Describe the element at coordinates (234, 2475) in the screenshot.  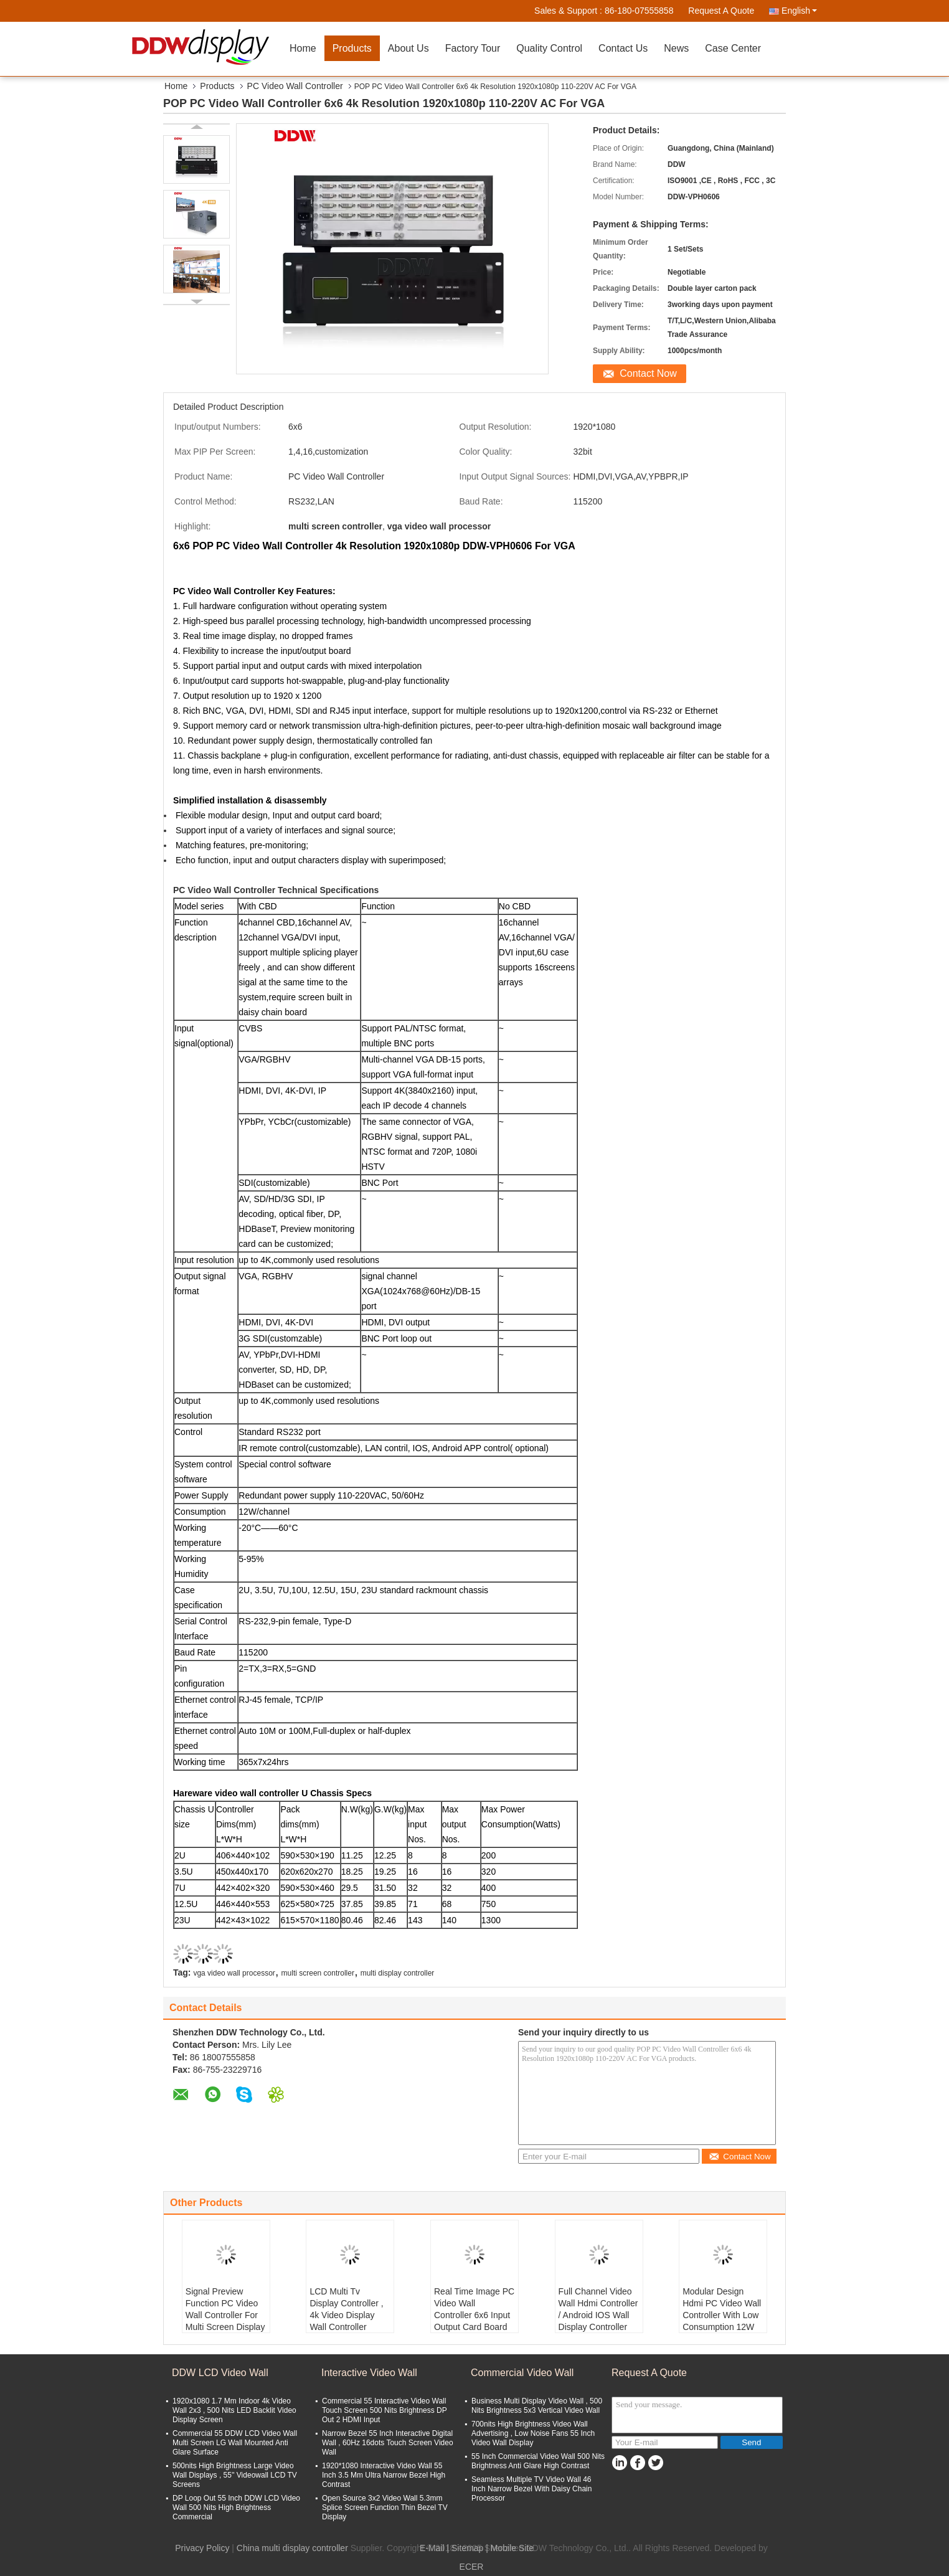
I see `500nits High Brightness Large Video Wall Displays , 55'' Videowall LCD TV Screens` at that location.